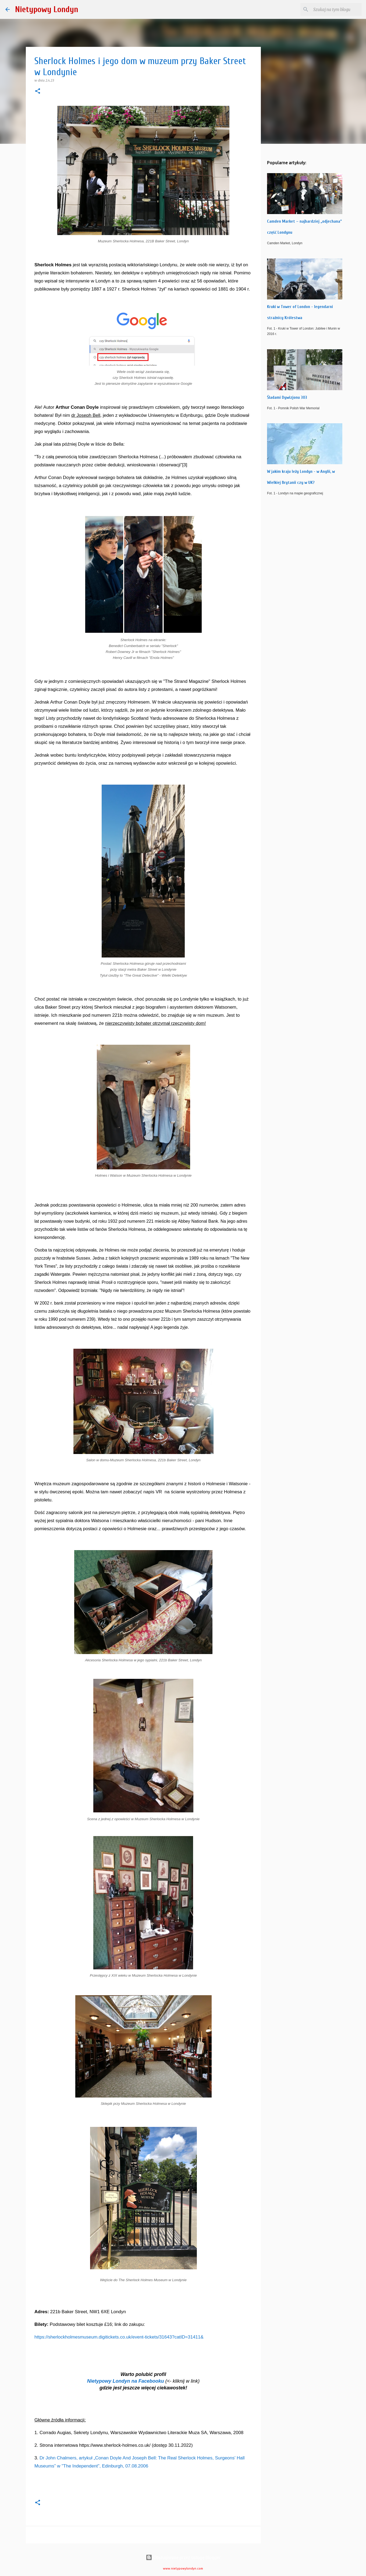 Image resolution: width=366 pixels, height=2576 pixels. I want to click on https://sherlockholmesmuseum.digitickets.co.uk/event-tickets/31643?catID=31411&, so click(119, 2337).